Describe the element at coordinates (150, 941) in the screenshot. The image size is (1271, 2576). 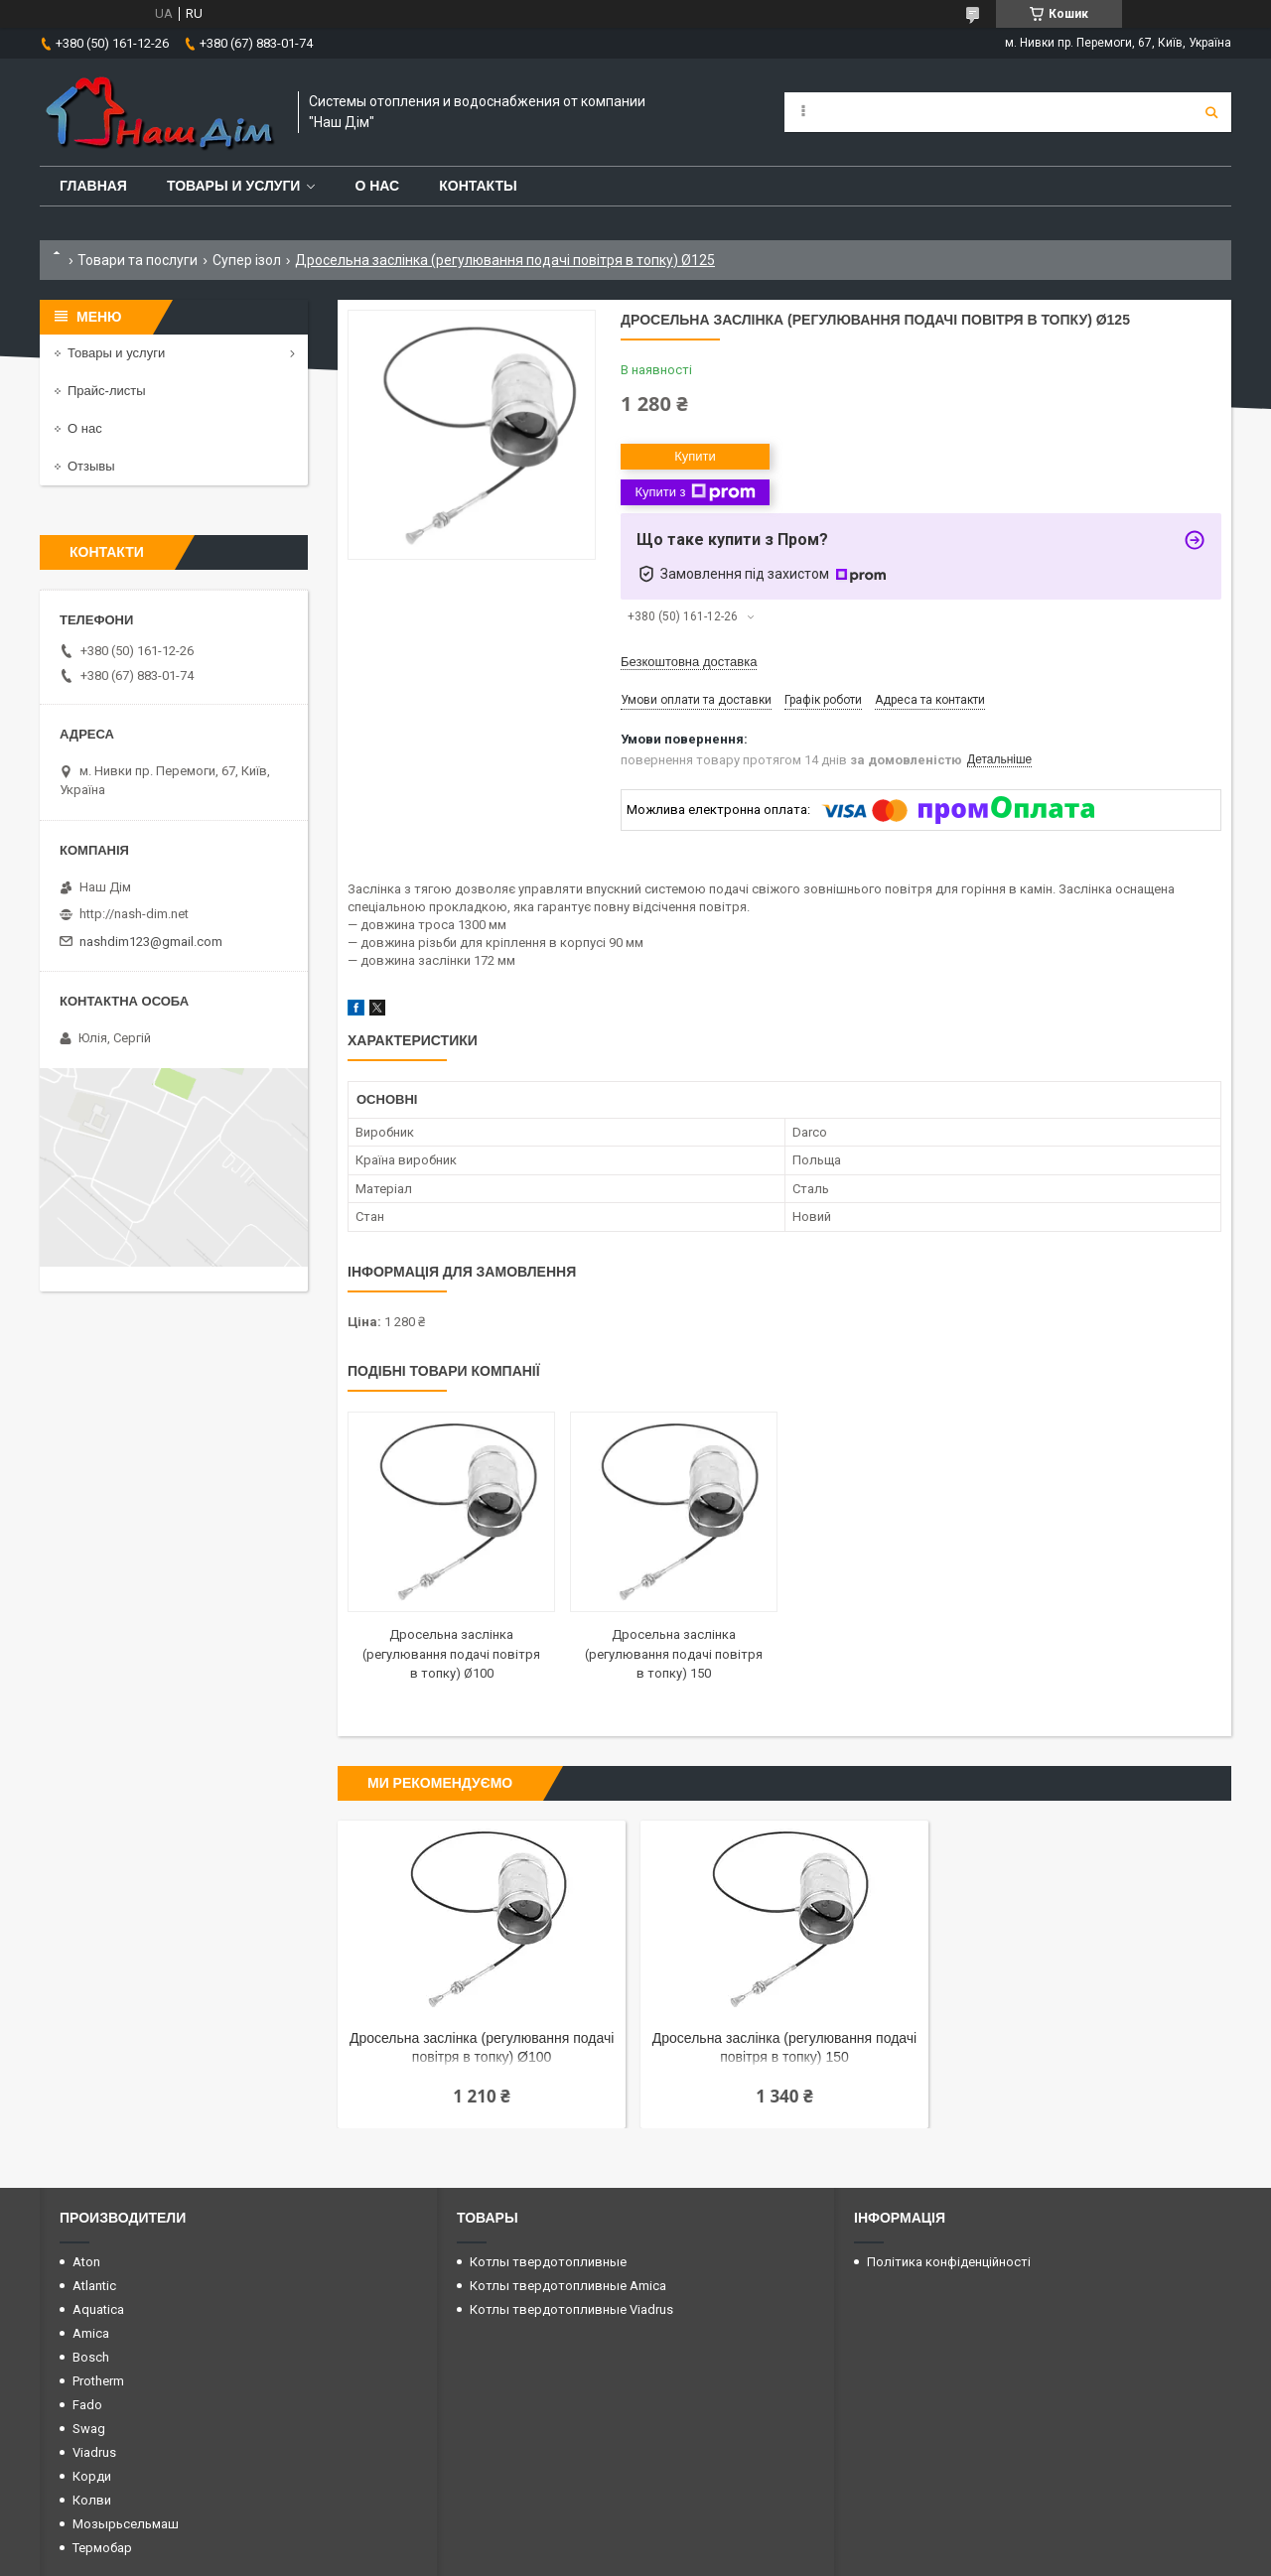
I see `nashdim123@gmail.com` at that location.